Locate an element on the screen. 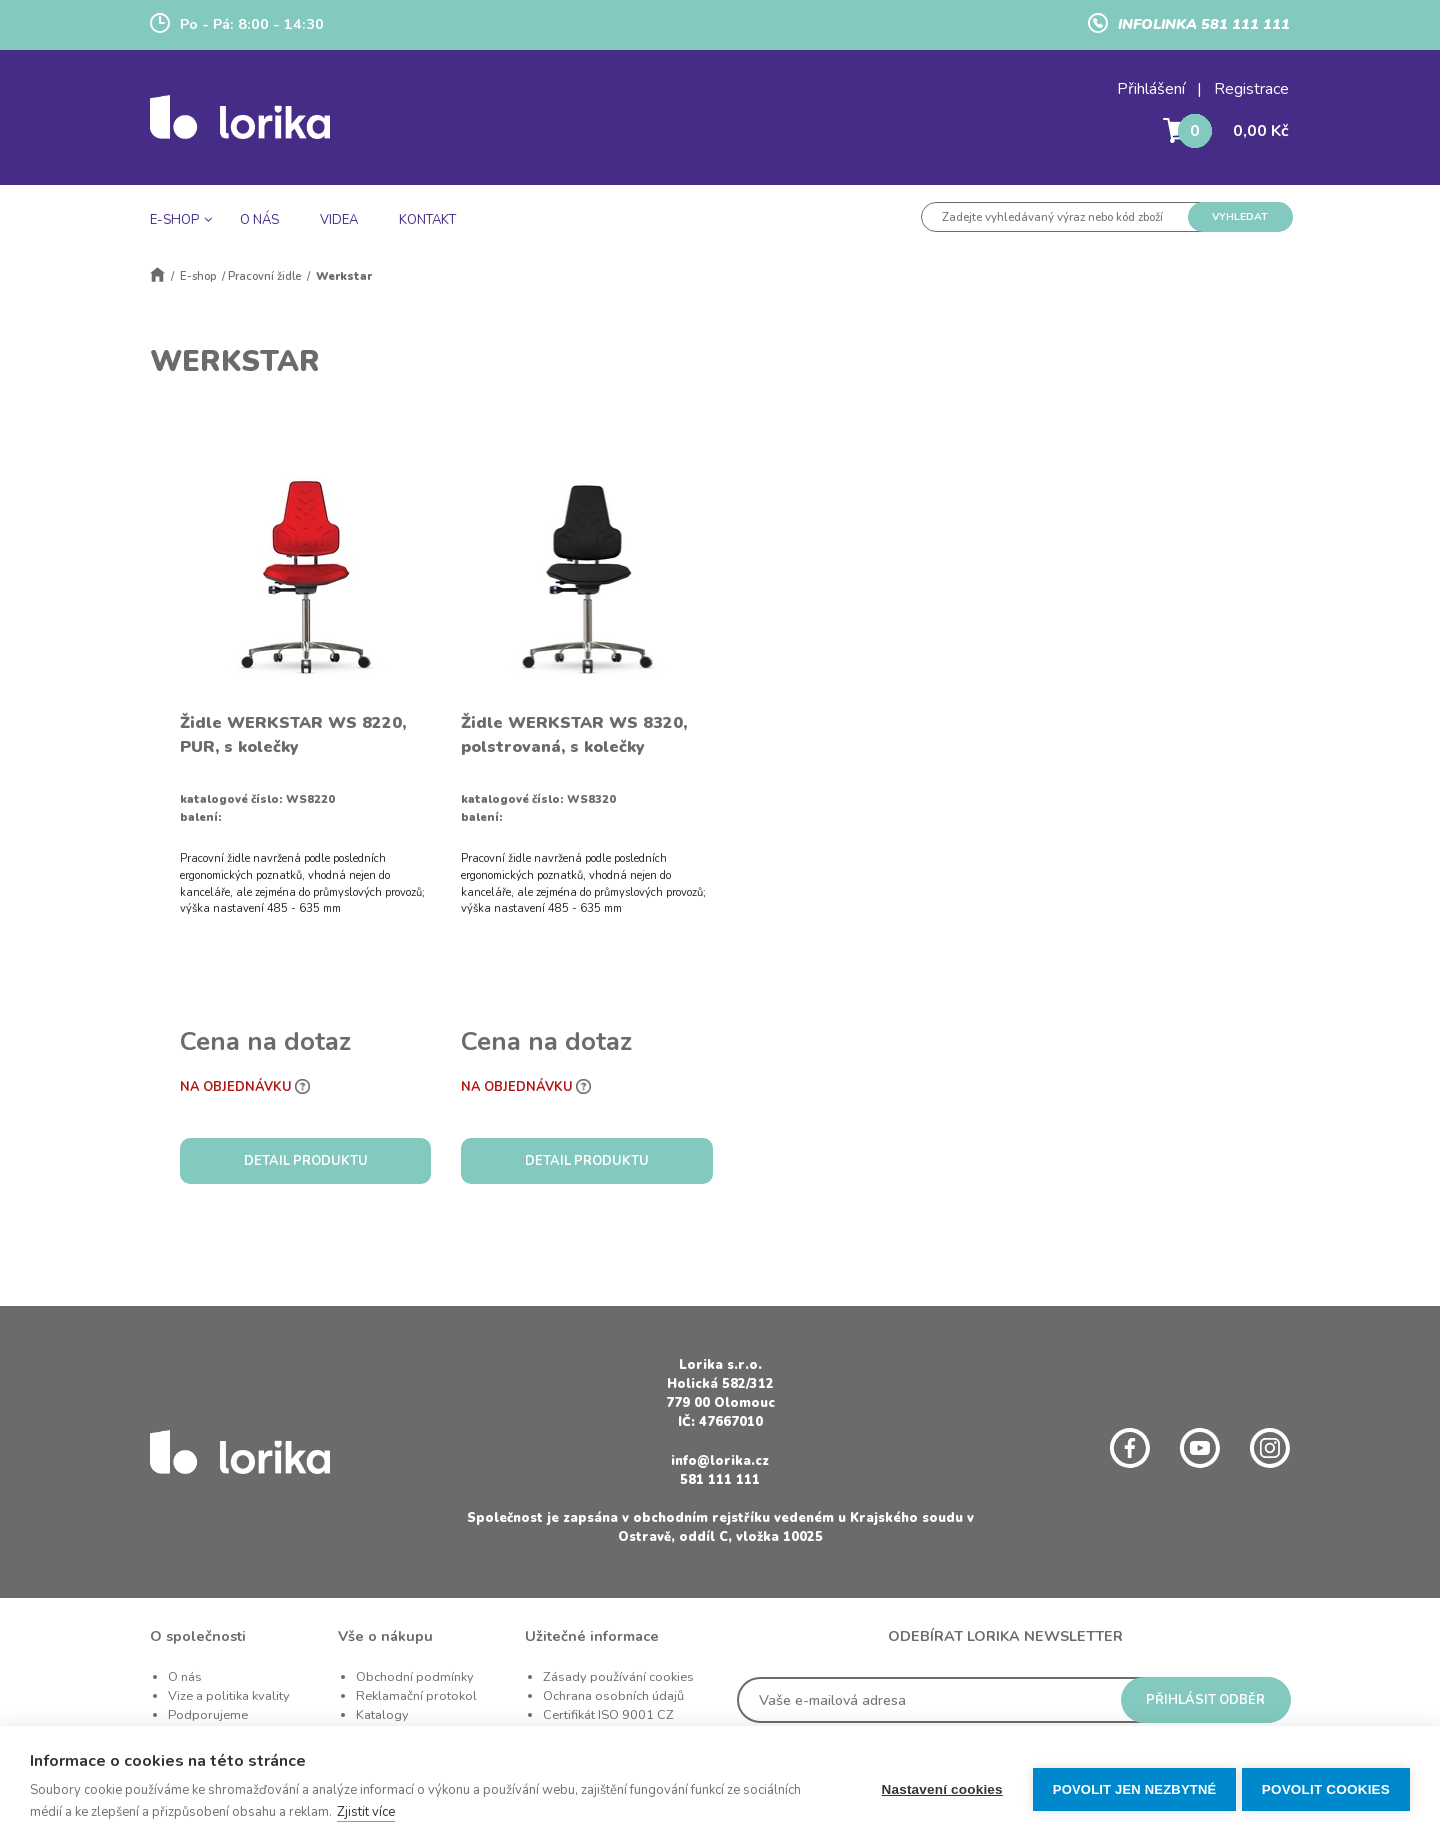 Image resolution: width=1440 pixels, height=1848 pixels. Zjistit více is located at coordinates (366, 1812).